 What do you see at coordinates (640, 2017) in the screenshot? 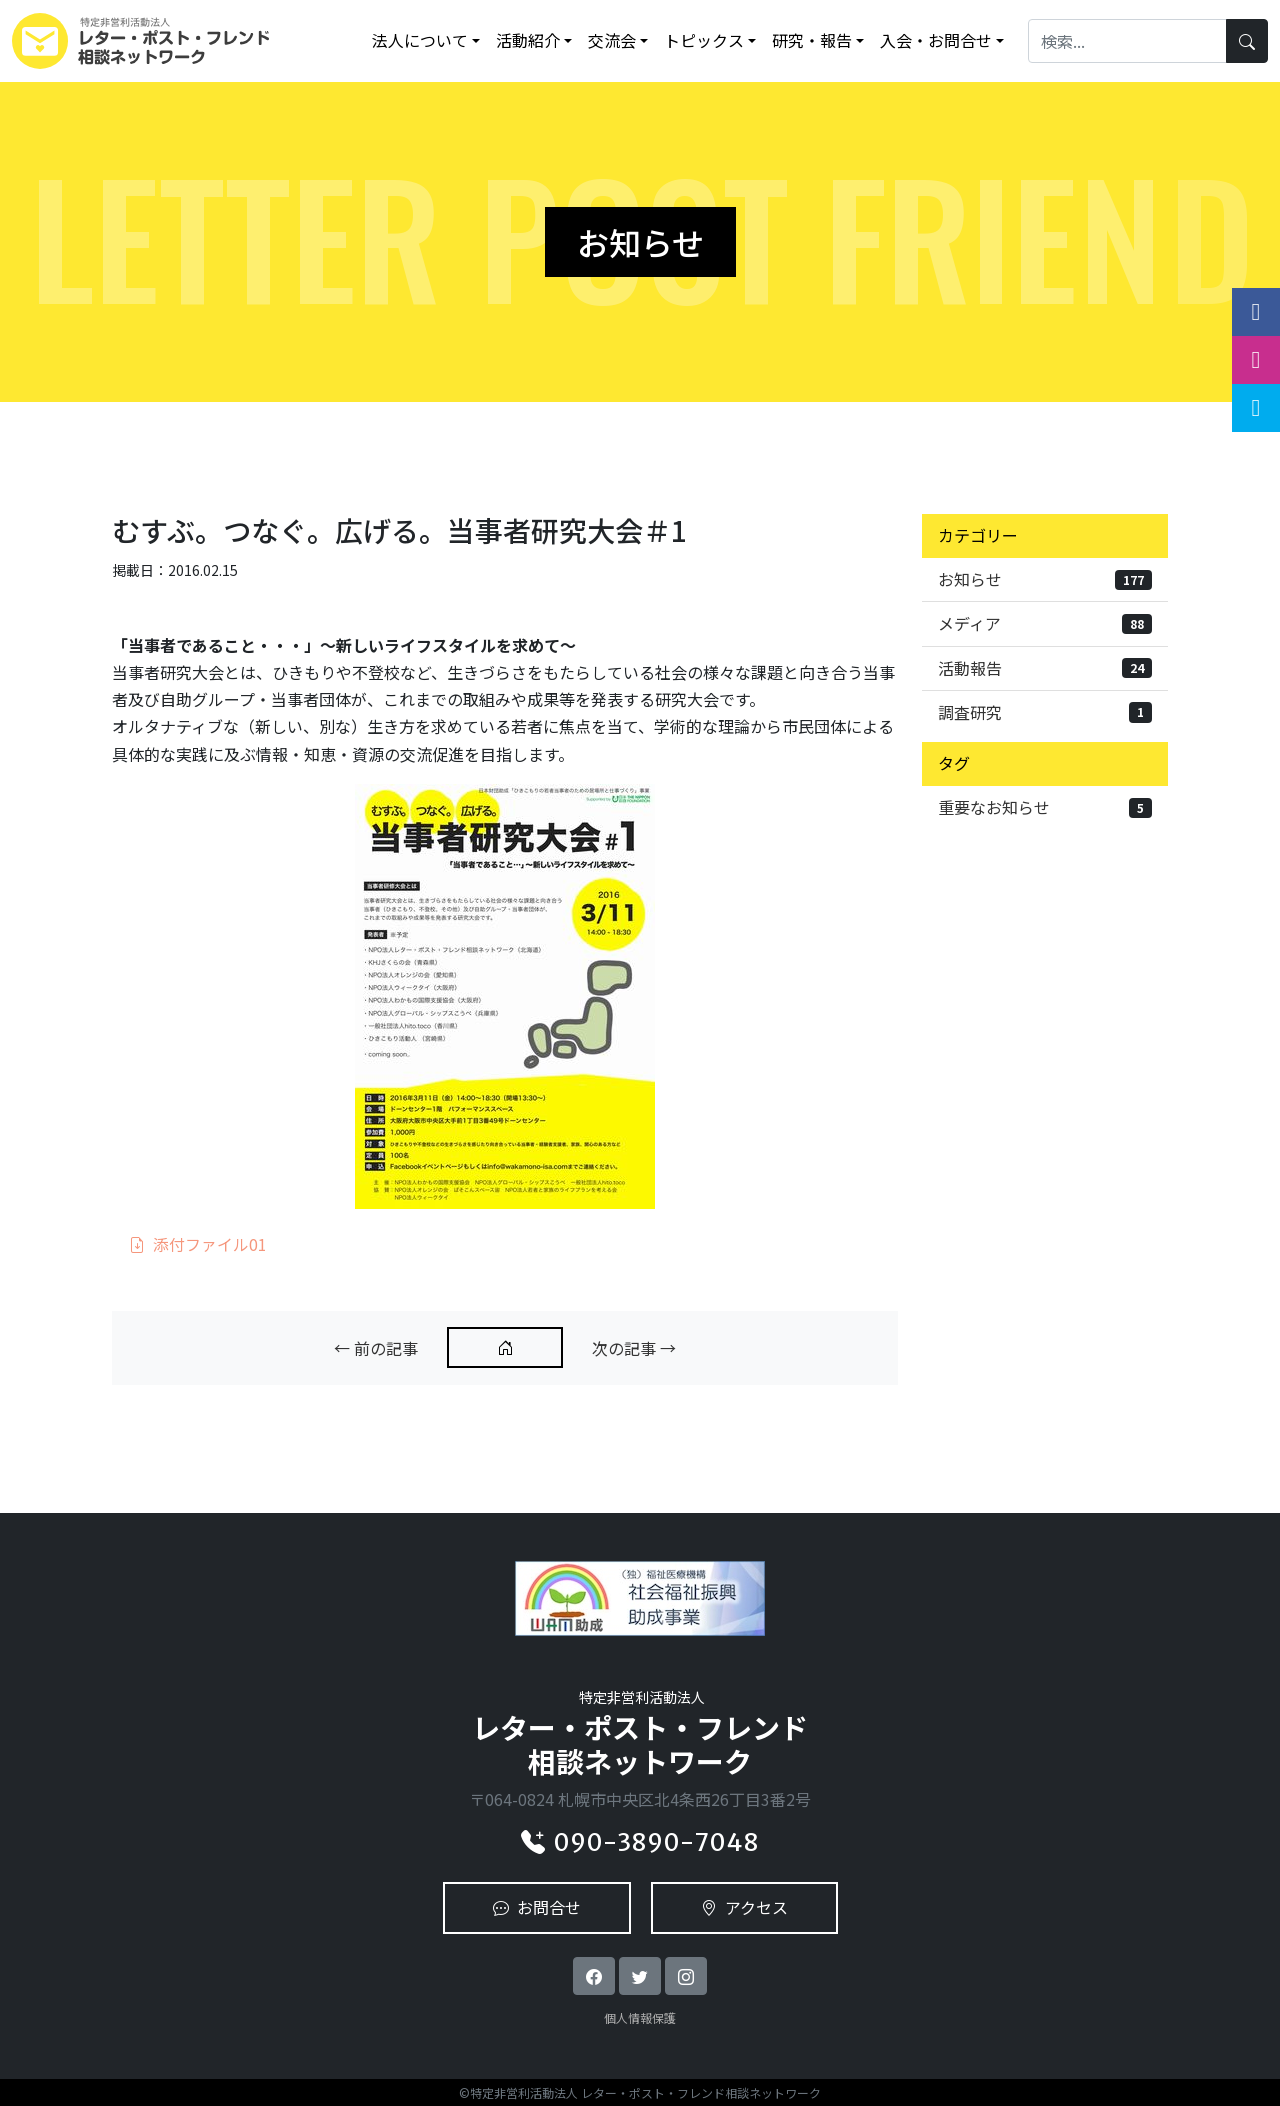
I see `個人情報保護` at bounding box center [640, 2017].